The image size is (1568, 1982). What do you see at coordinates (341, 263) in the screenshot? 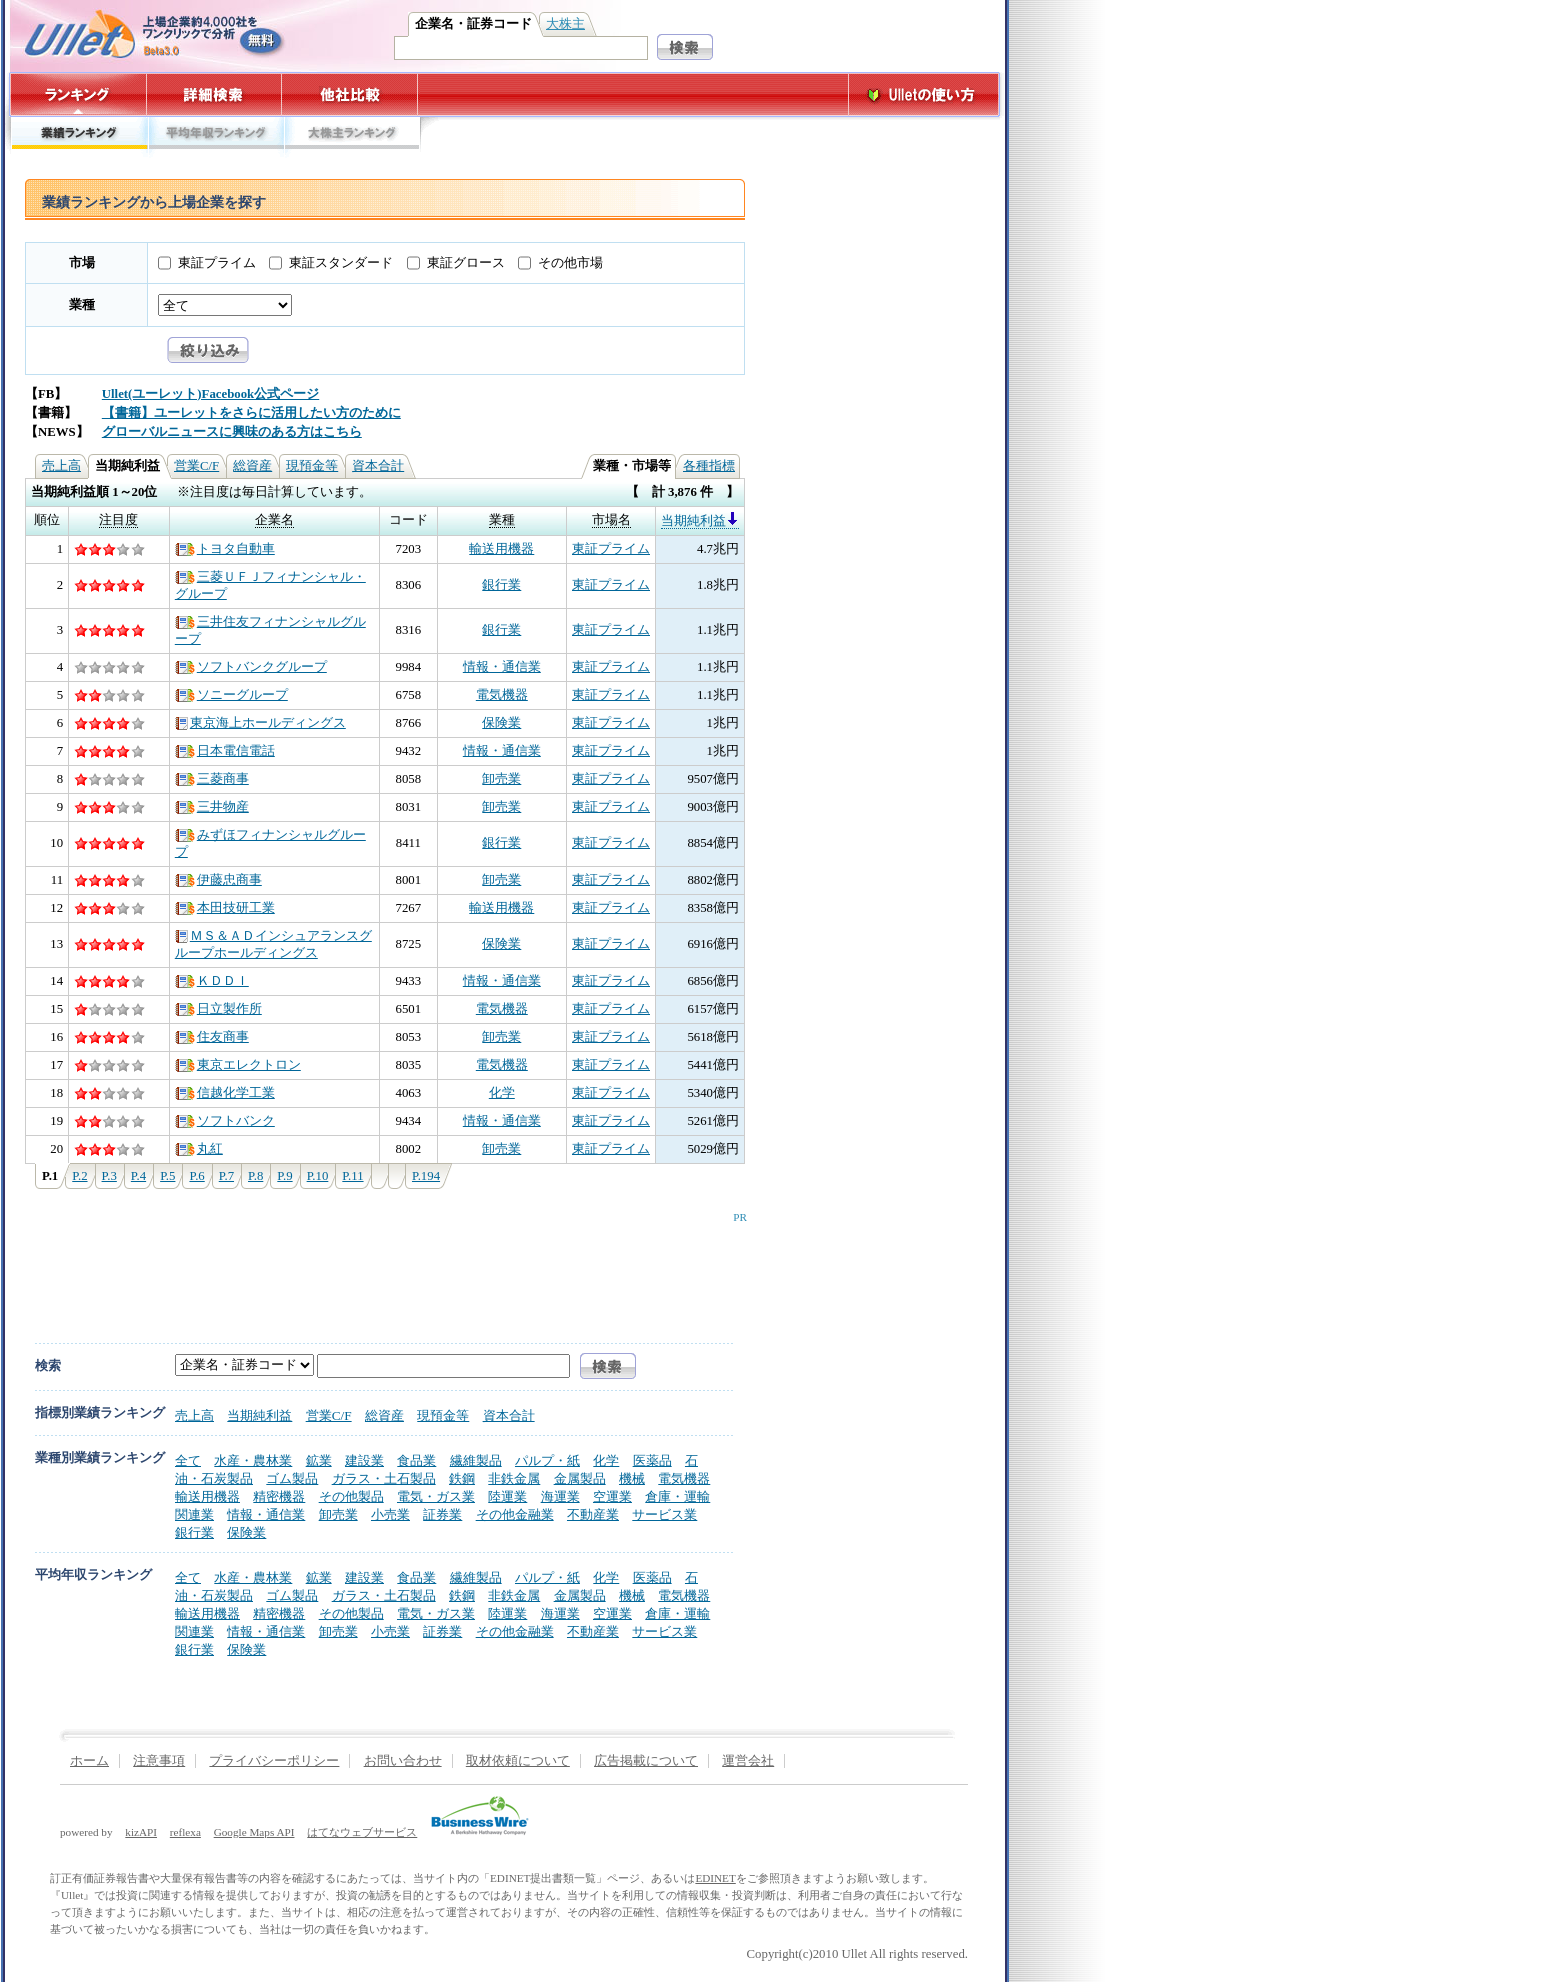
I see `東証スタンダード` at bounding box center [341, 263].